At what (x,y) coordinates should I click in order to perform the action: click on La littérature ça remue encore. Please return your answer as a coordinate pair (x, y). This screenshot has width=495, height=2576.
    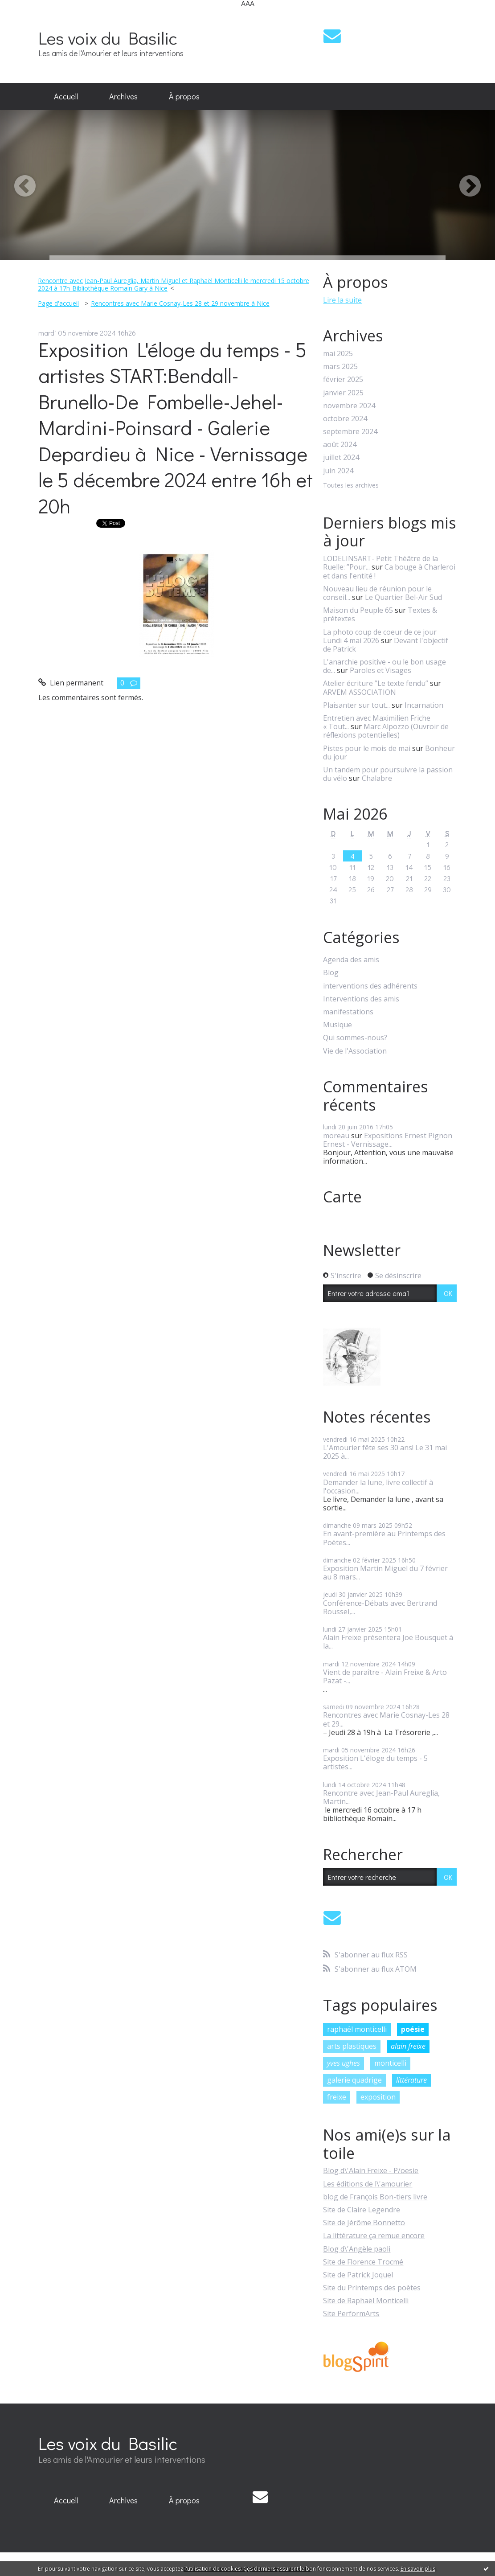
    Looking at the image, I should click on (374, 2235).